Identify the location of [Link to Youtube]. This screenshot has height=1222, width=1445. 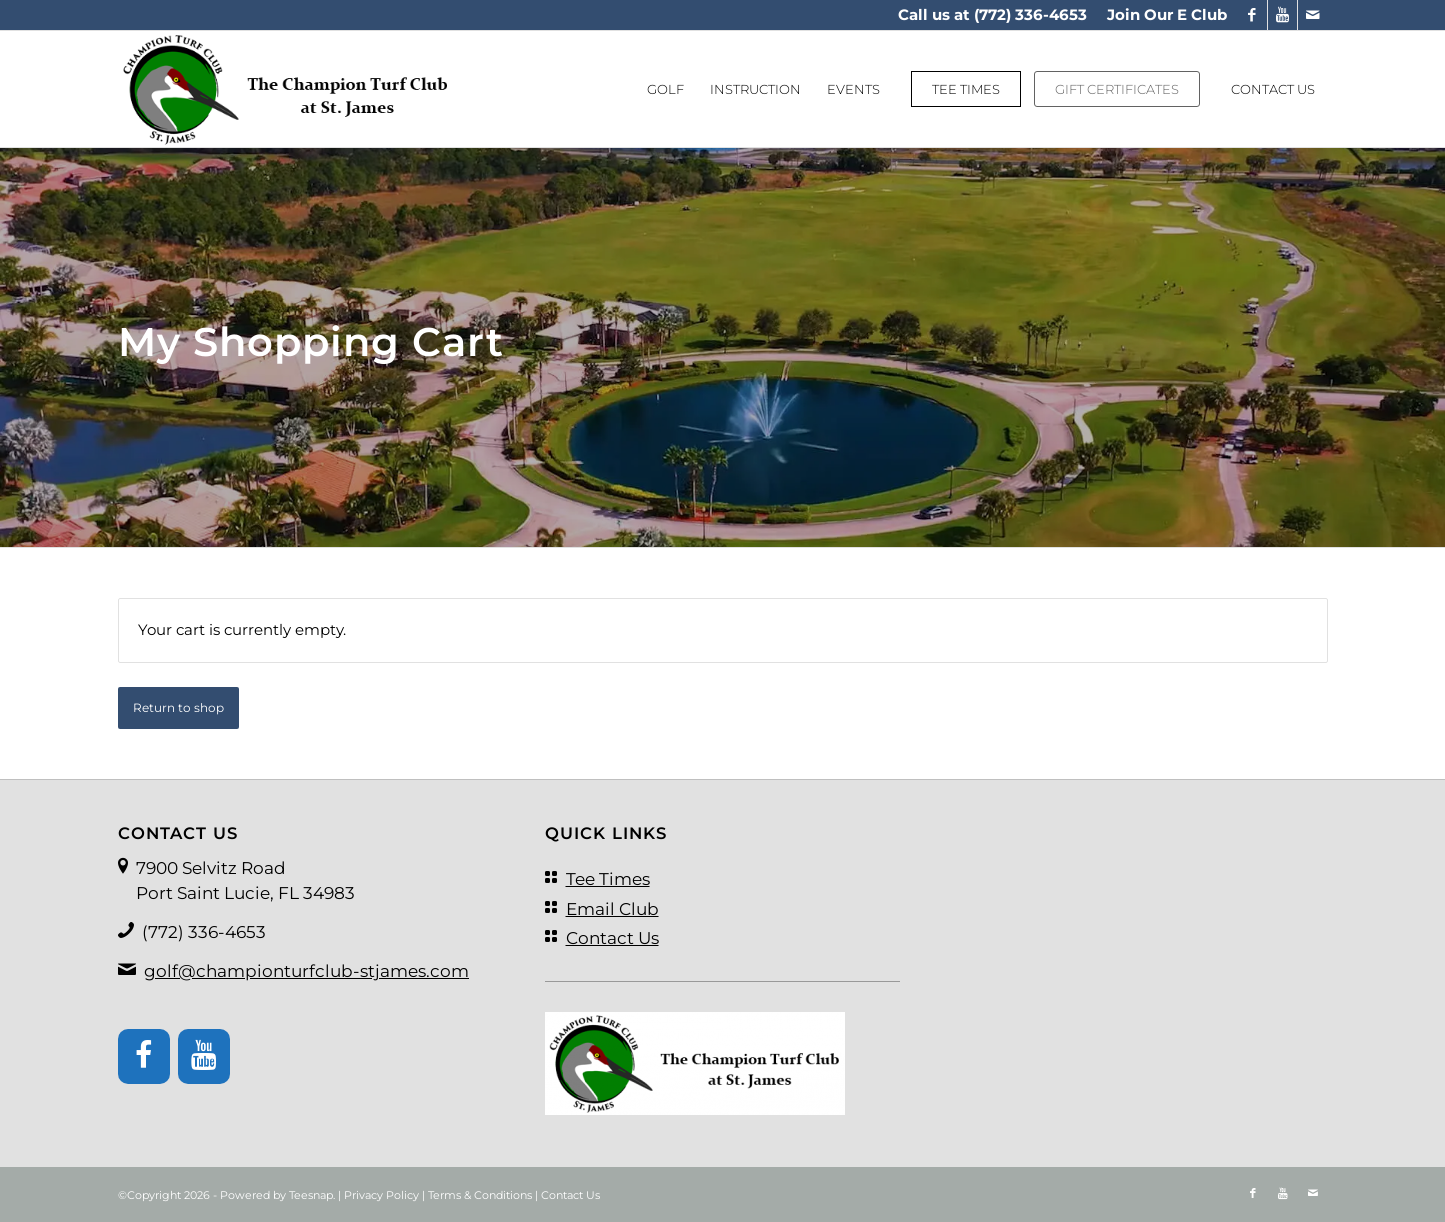
(1282, 15).